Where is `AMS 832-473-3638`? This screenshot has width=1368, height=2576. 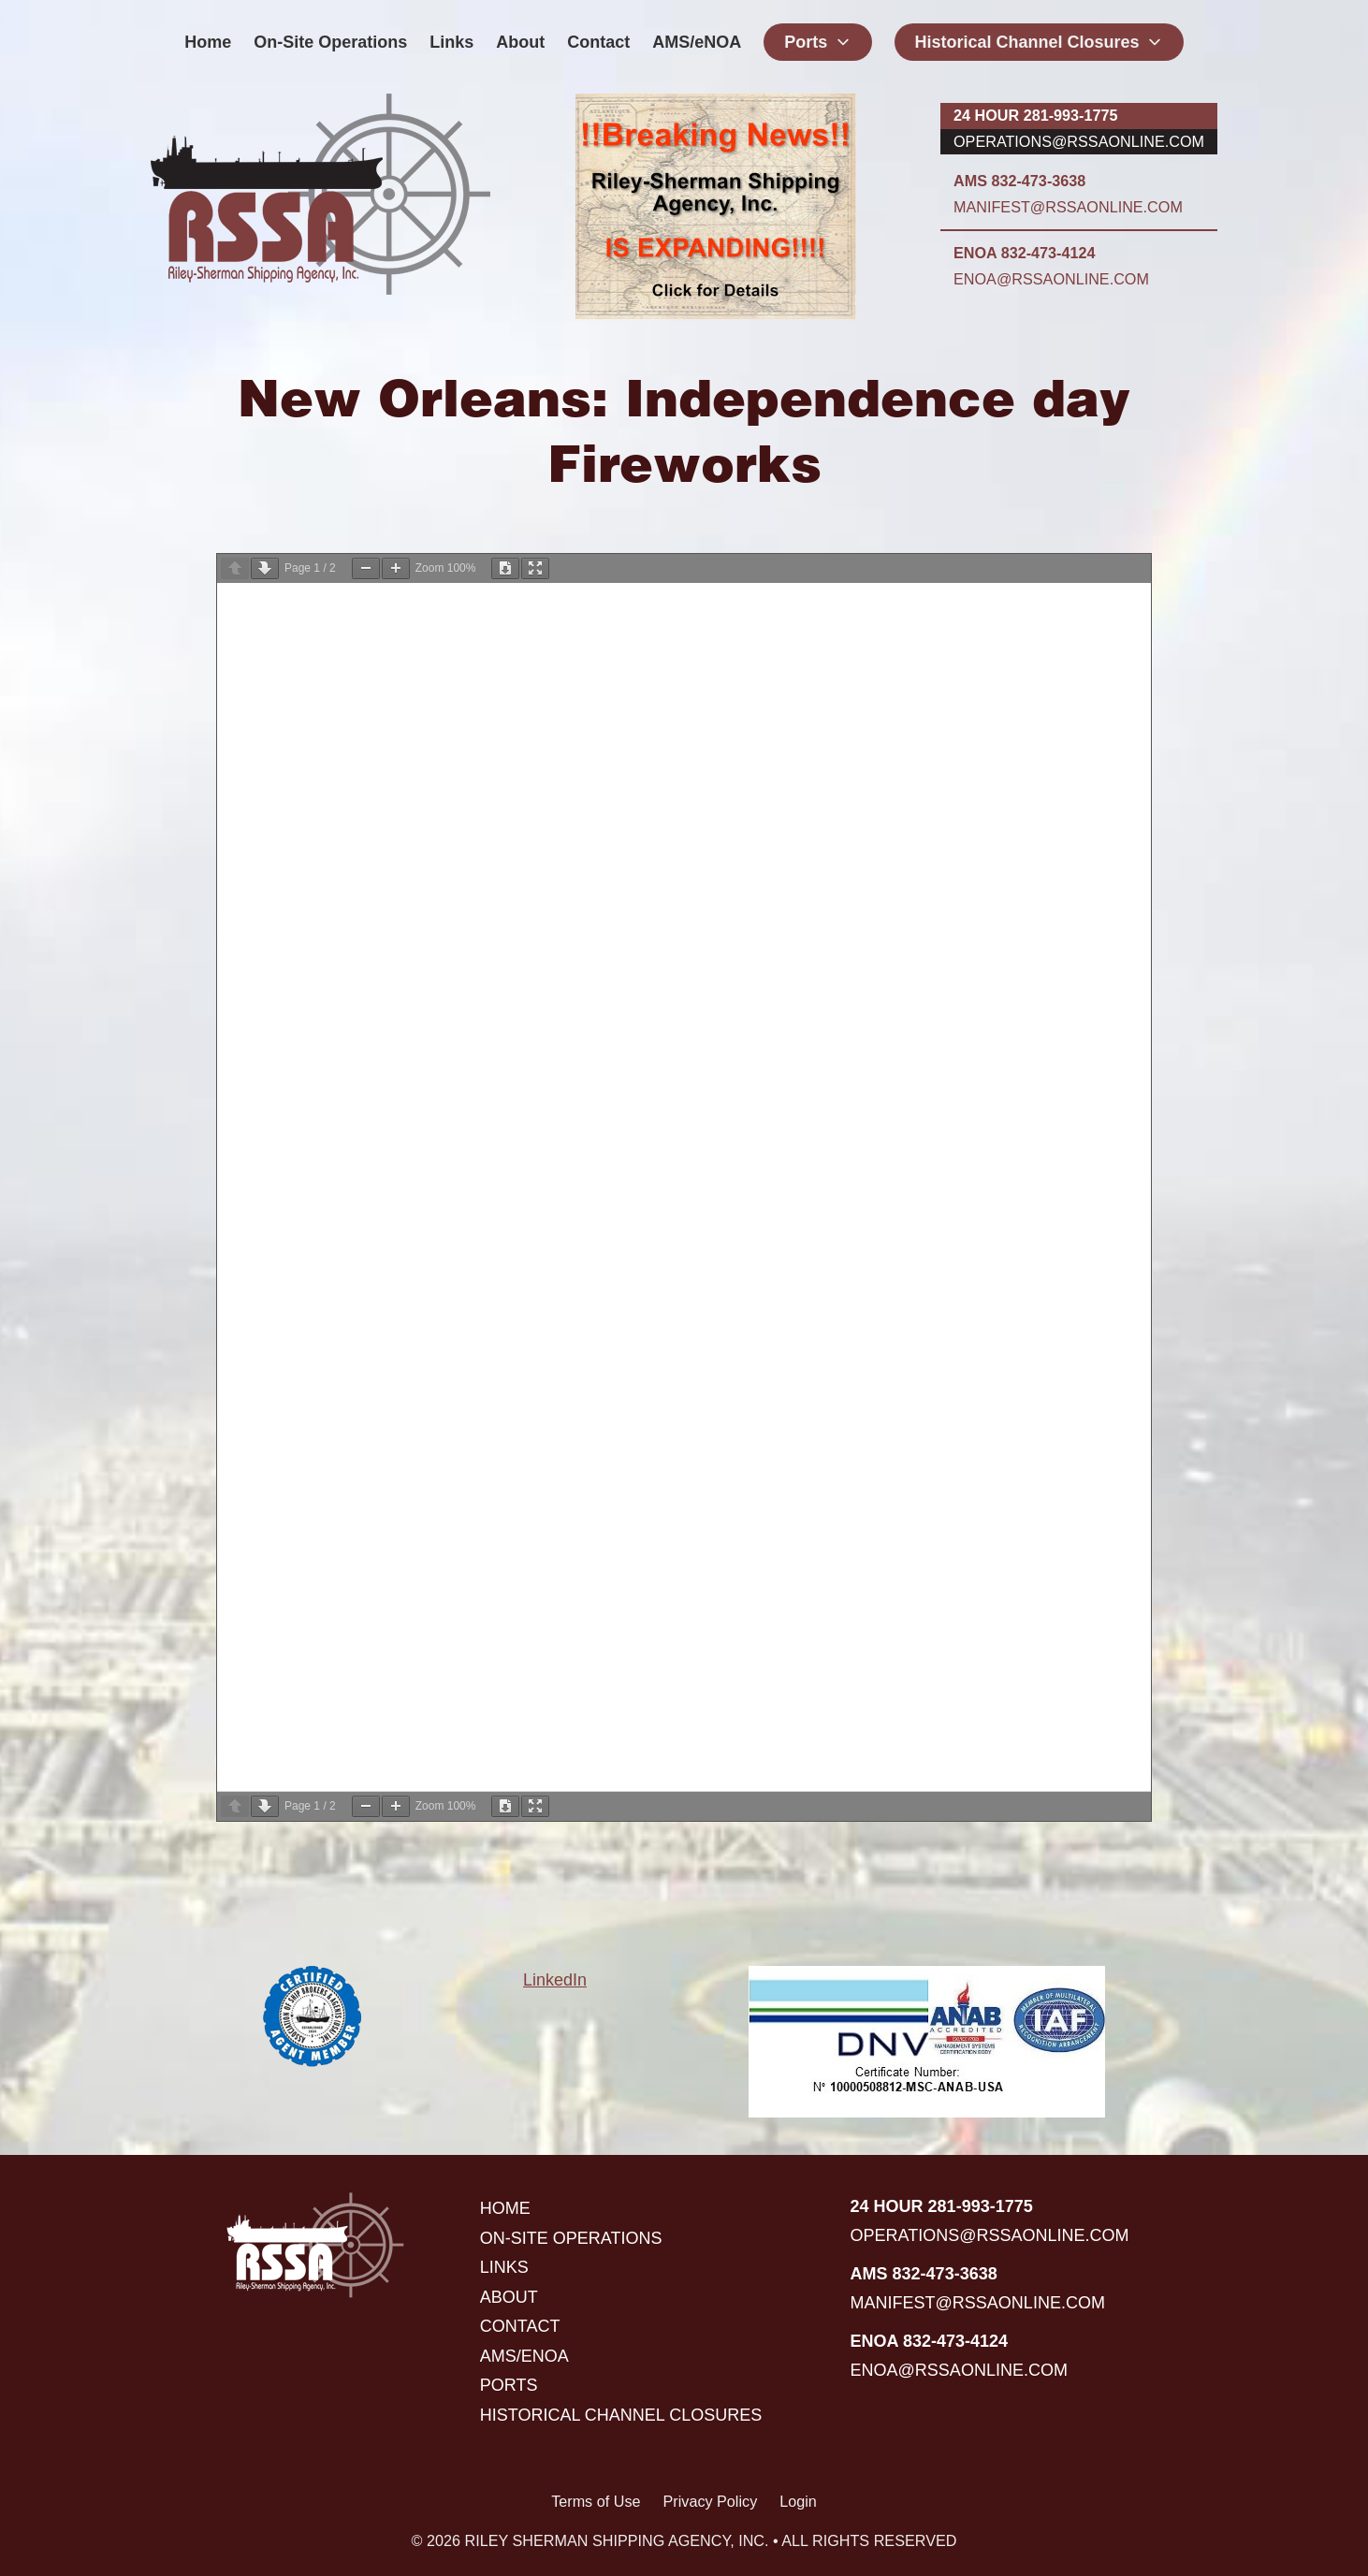 AMS 832-473-3638 is located at coordinates (1019, 180).